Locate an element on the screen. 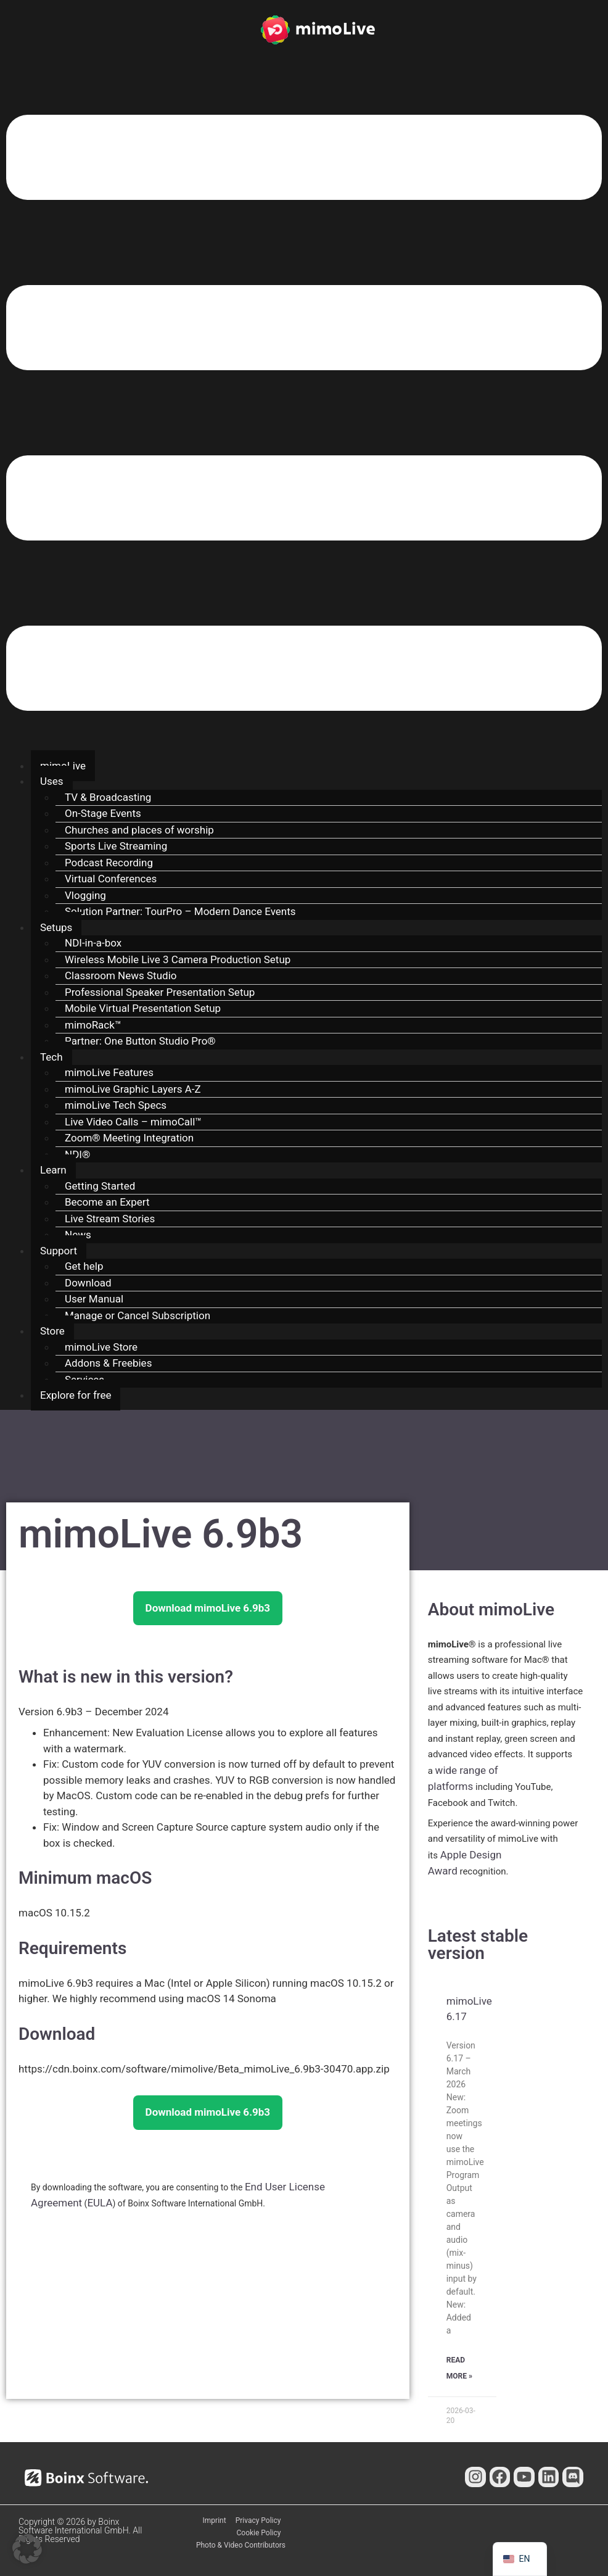 This screenshot has width=608, height=2576. Zoom® Meeting Integration is located at coordinates (129, 1138).